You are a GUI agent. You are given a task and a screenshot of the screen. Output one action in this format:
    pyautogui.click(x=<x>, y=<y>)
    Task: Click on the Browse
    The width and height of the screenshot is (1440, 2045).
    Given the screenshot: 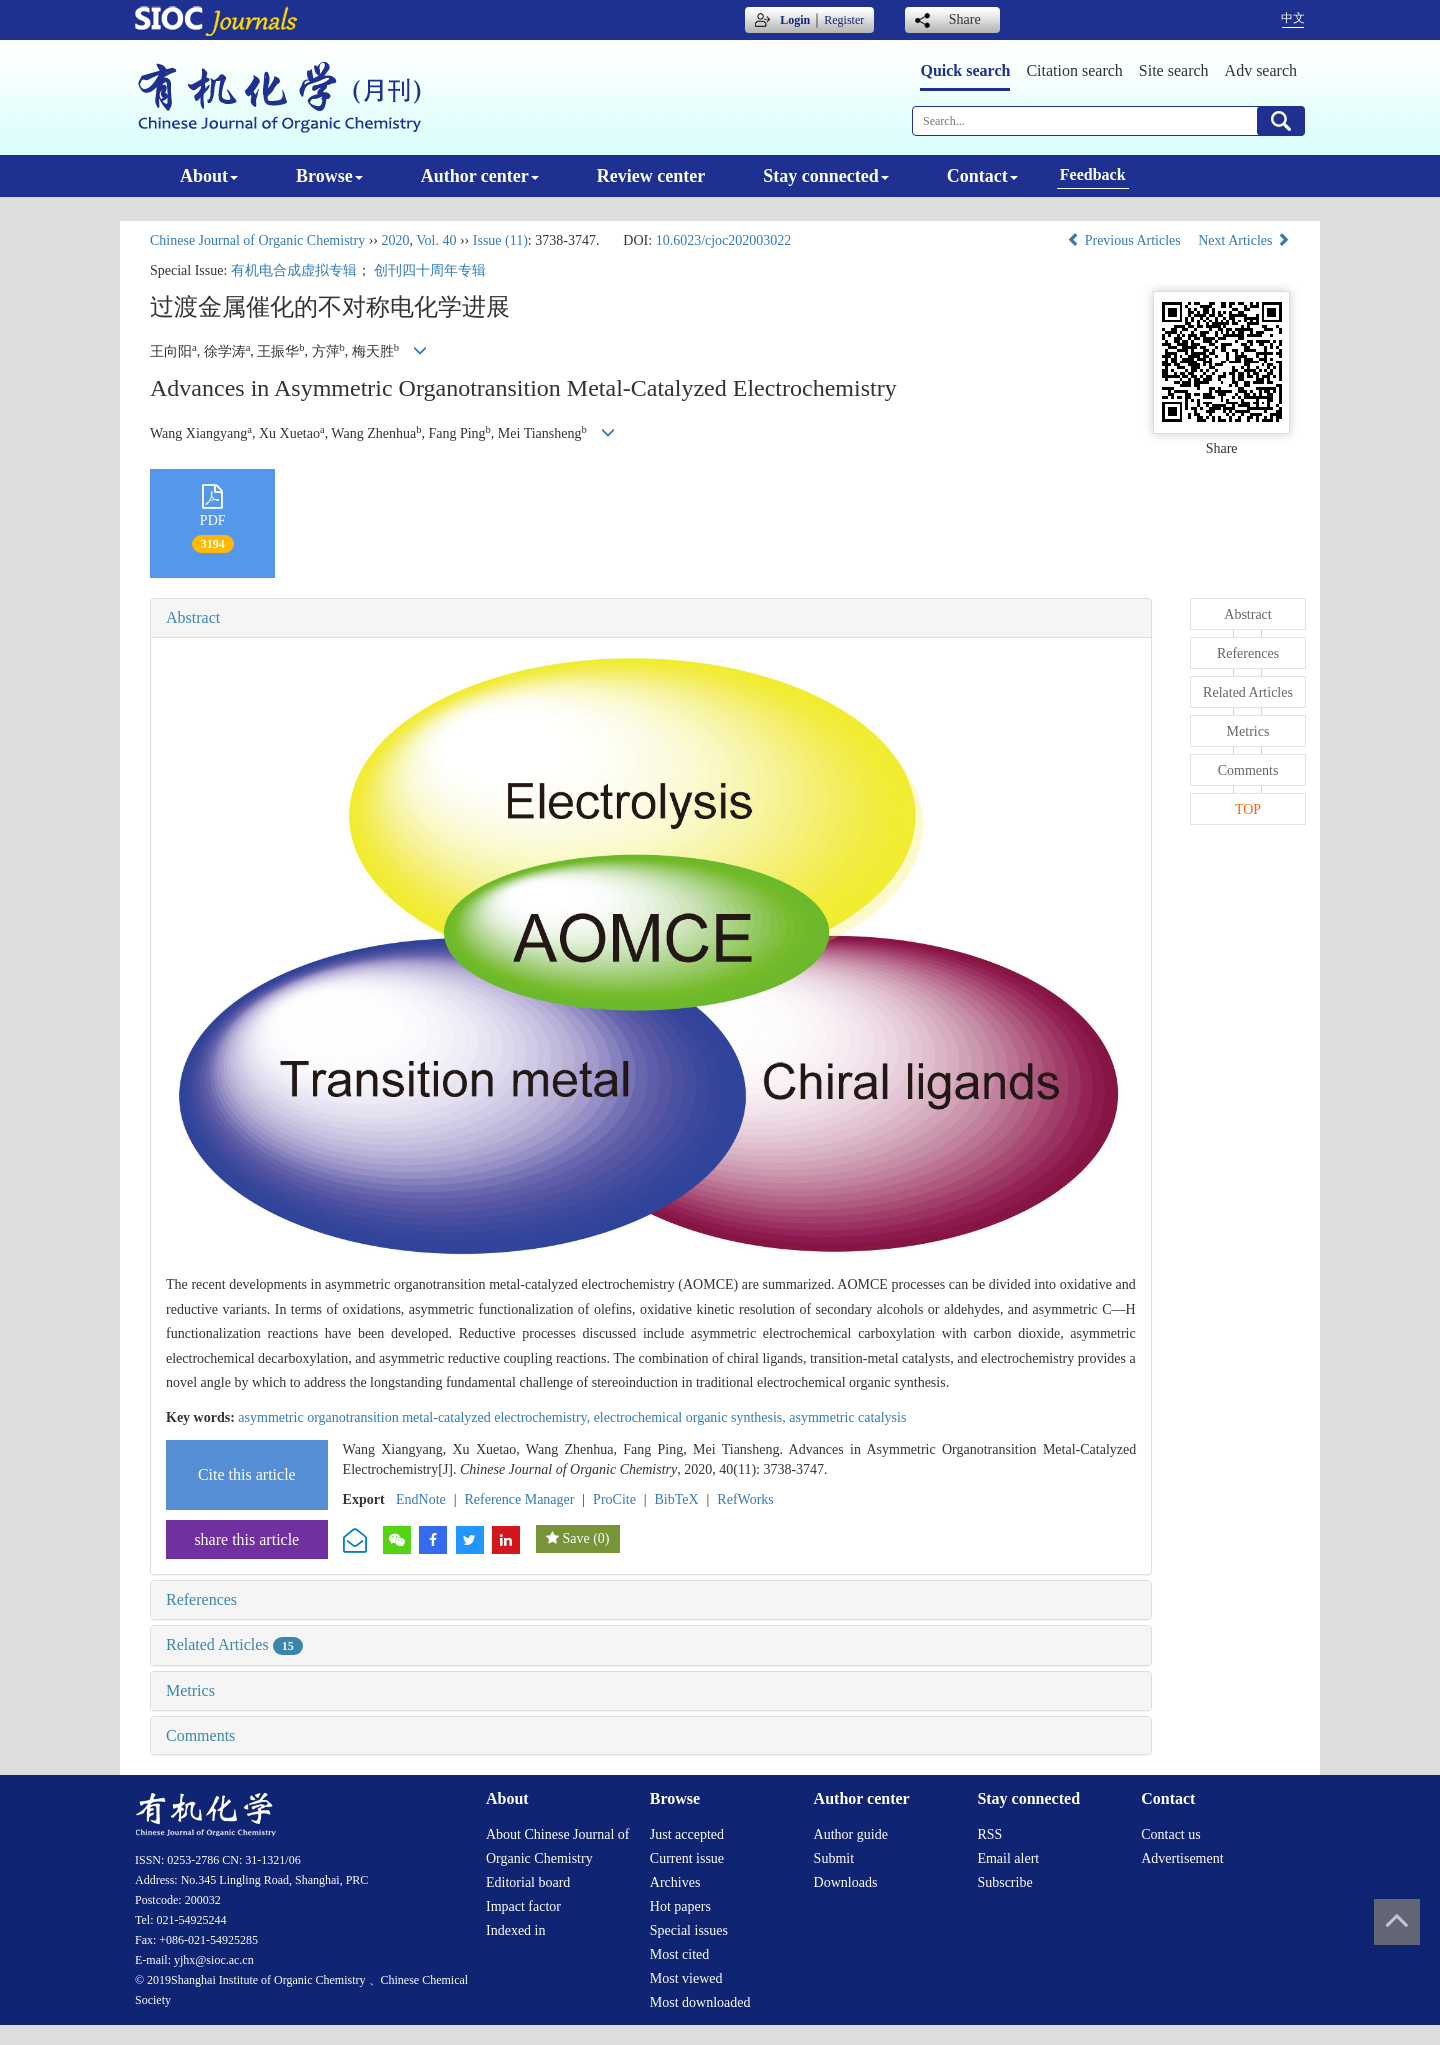 What is the action you would take?
    pyautogui.click(x=329, y=176)
    